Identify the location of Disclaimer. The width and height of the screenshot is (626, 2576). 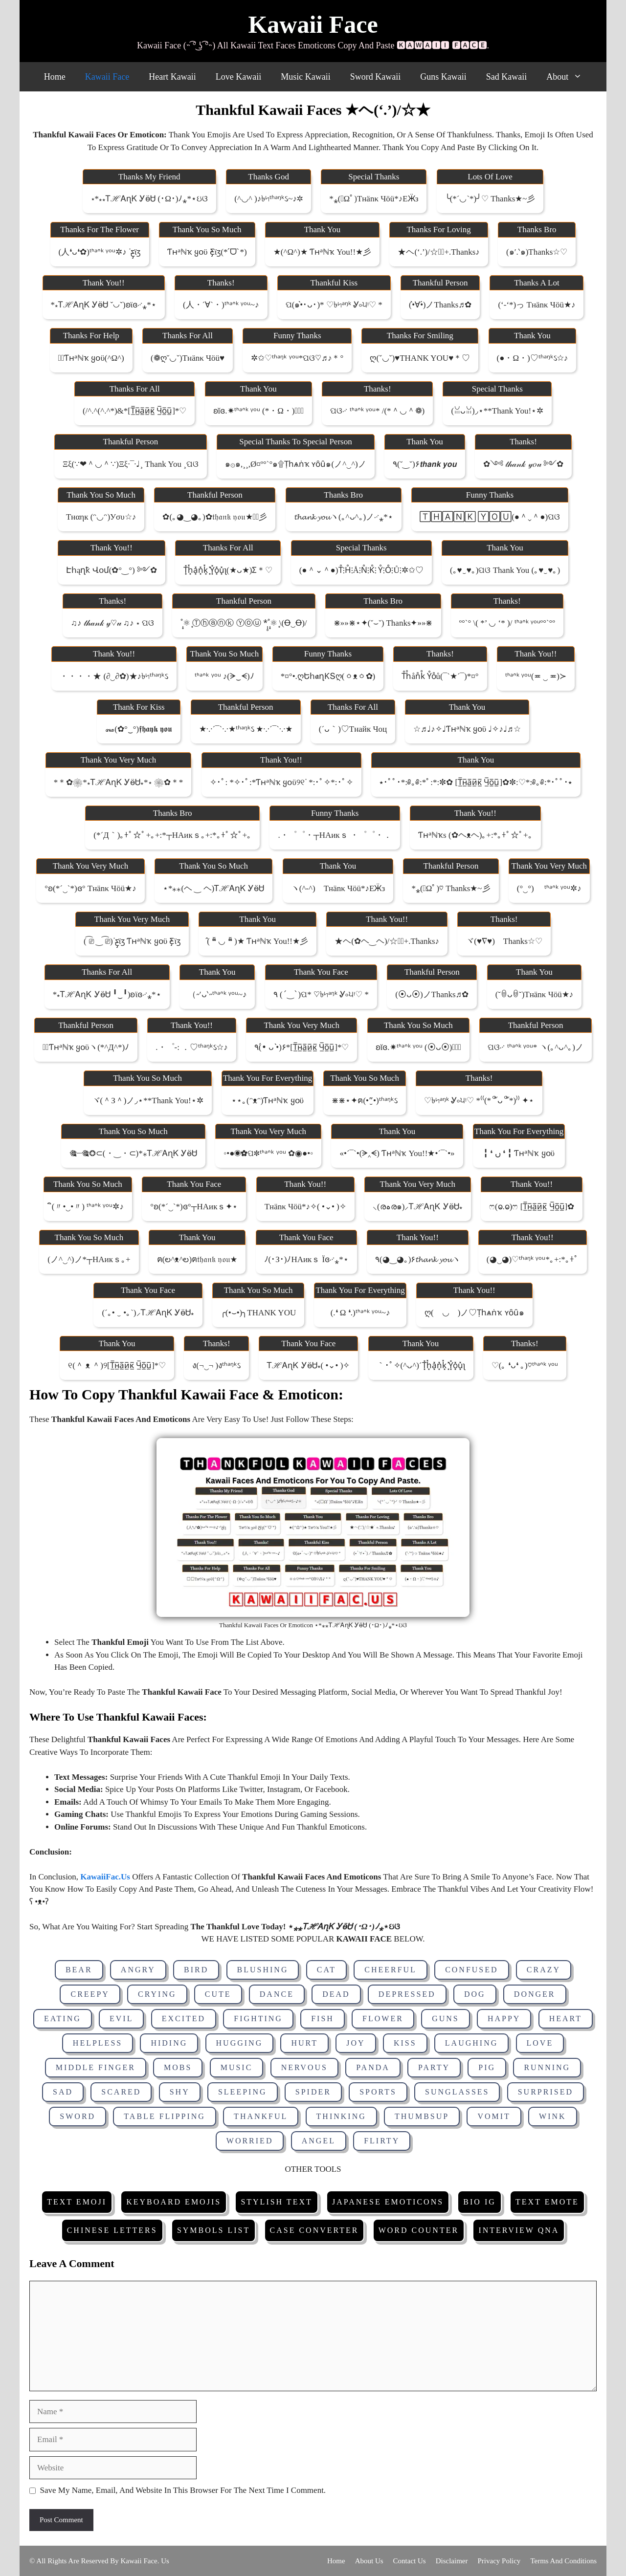
(452, 2561).